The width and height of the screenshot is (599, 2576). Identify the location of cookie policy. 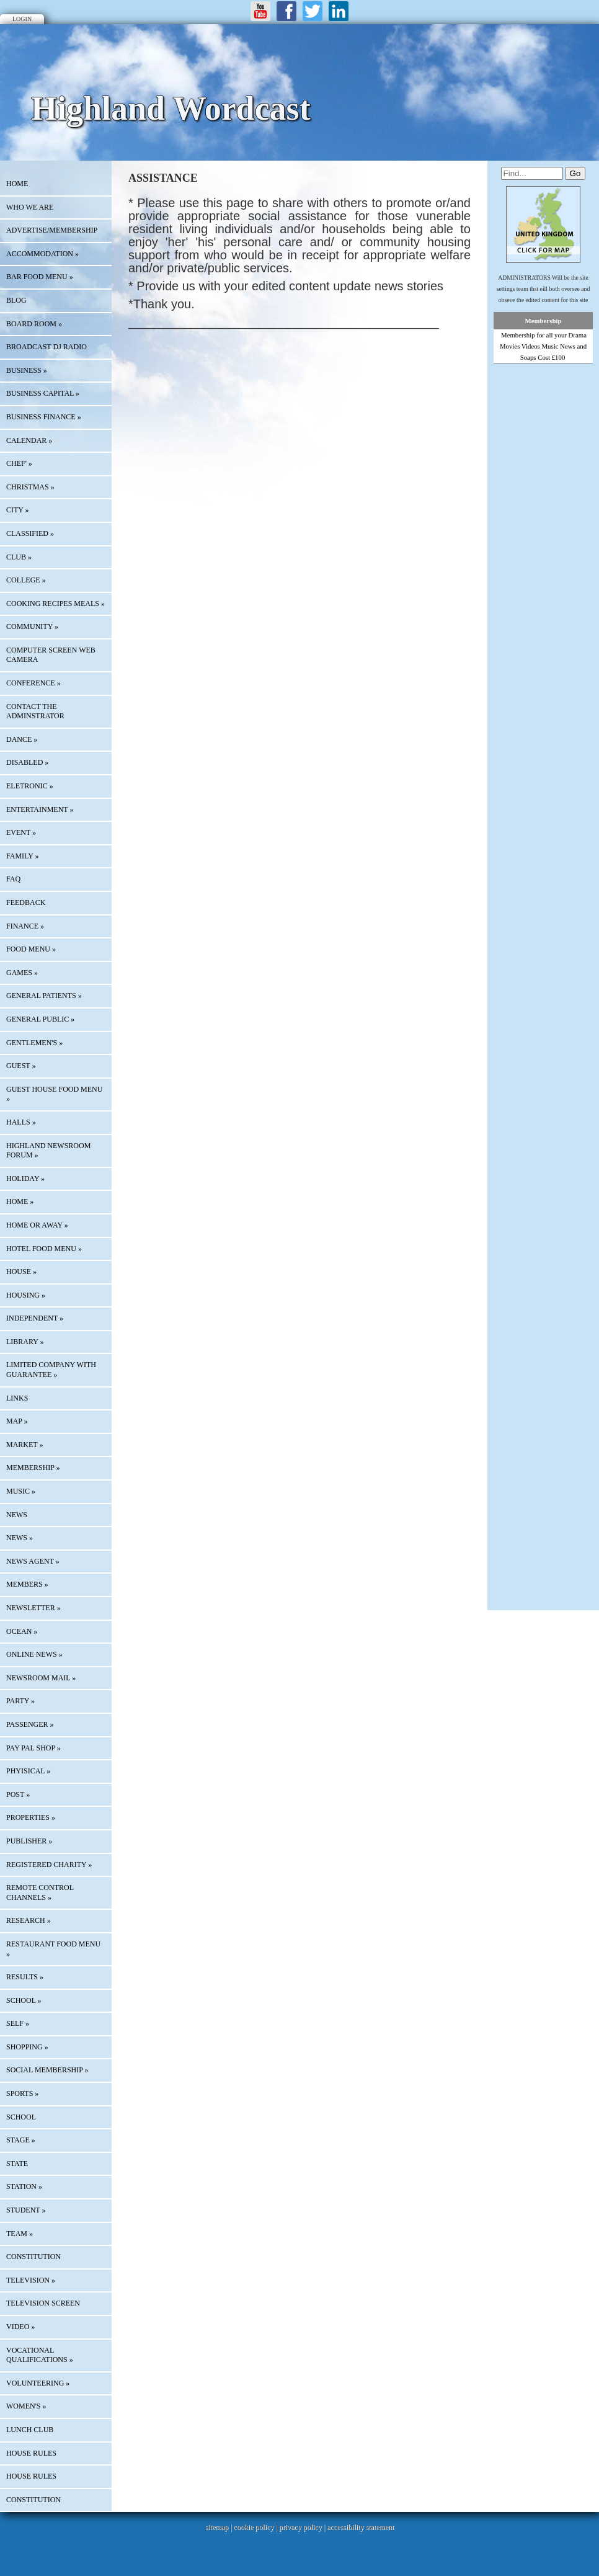
(253, 2527).